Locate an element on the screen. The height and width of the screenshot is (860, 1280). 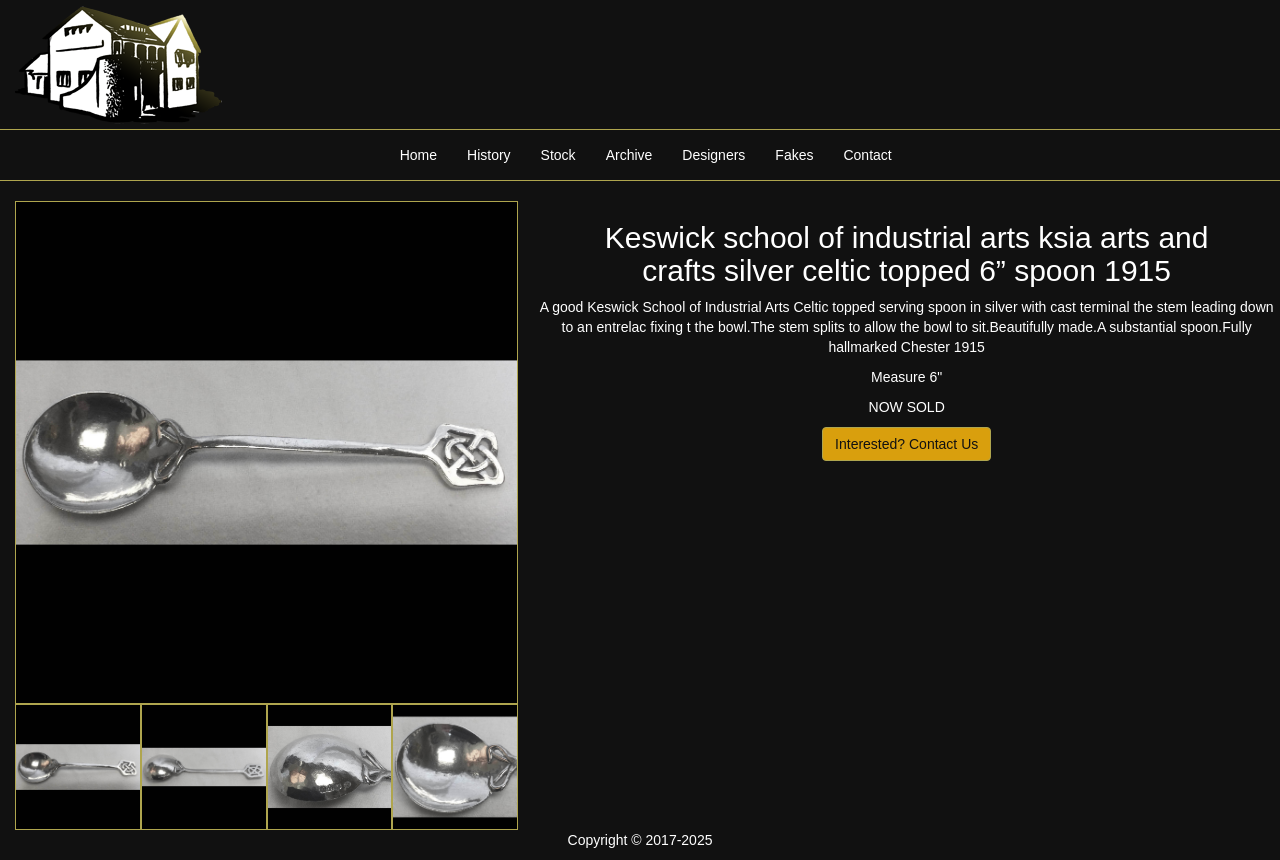
Designers is located at coordinates (713, 155).